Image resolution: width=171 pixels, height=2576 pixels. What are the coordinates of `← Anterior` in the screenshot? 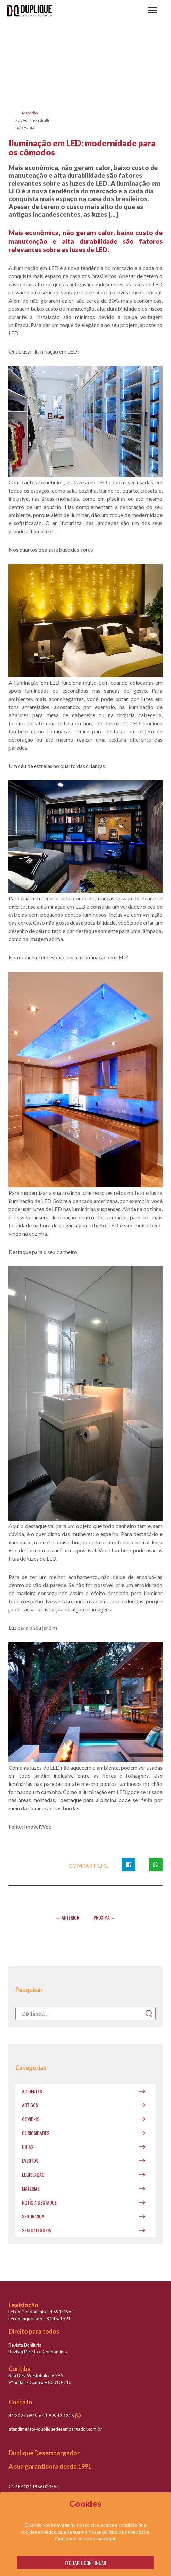 It's located at (67, 1917).